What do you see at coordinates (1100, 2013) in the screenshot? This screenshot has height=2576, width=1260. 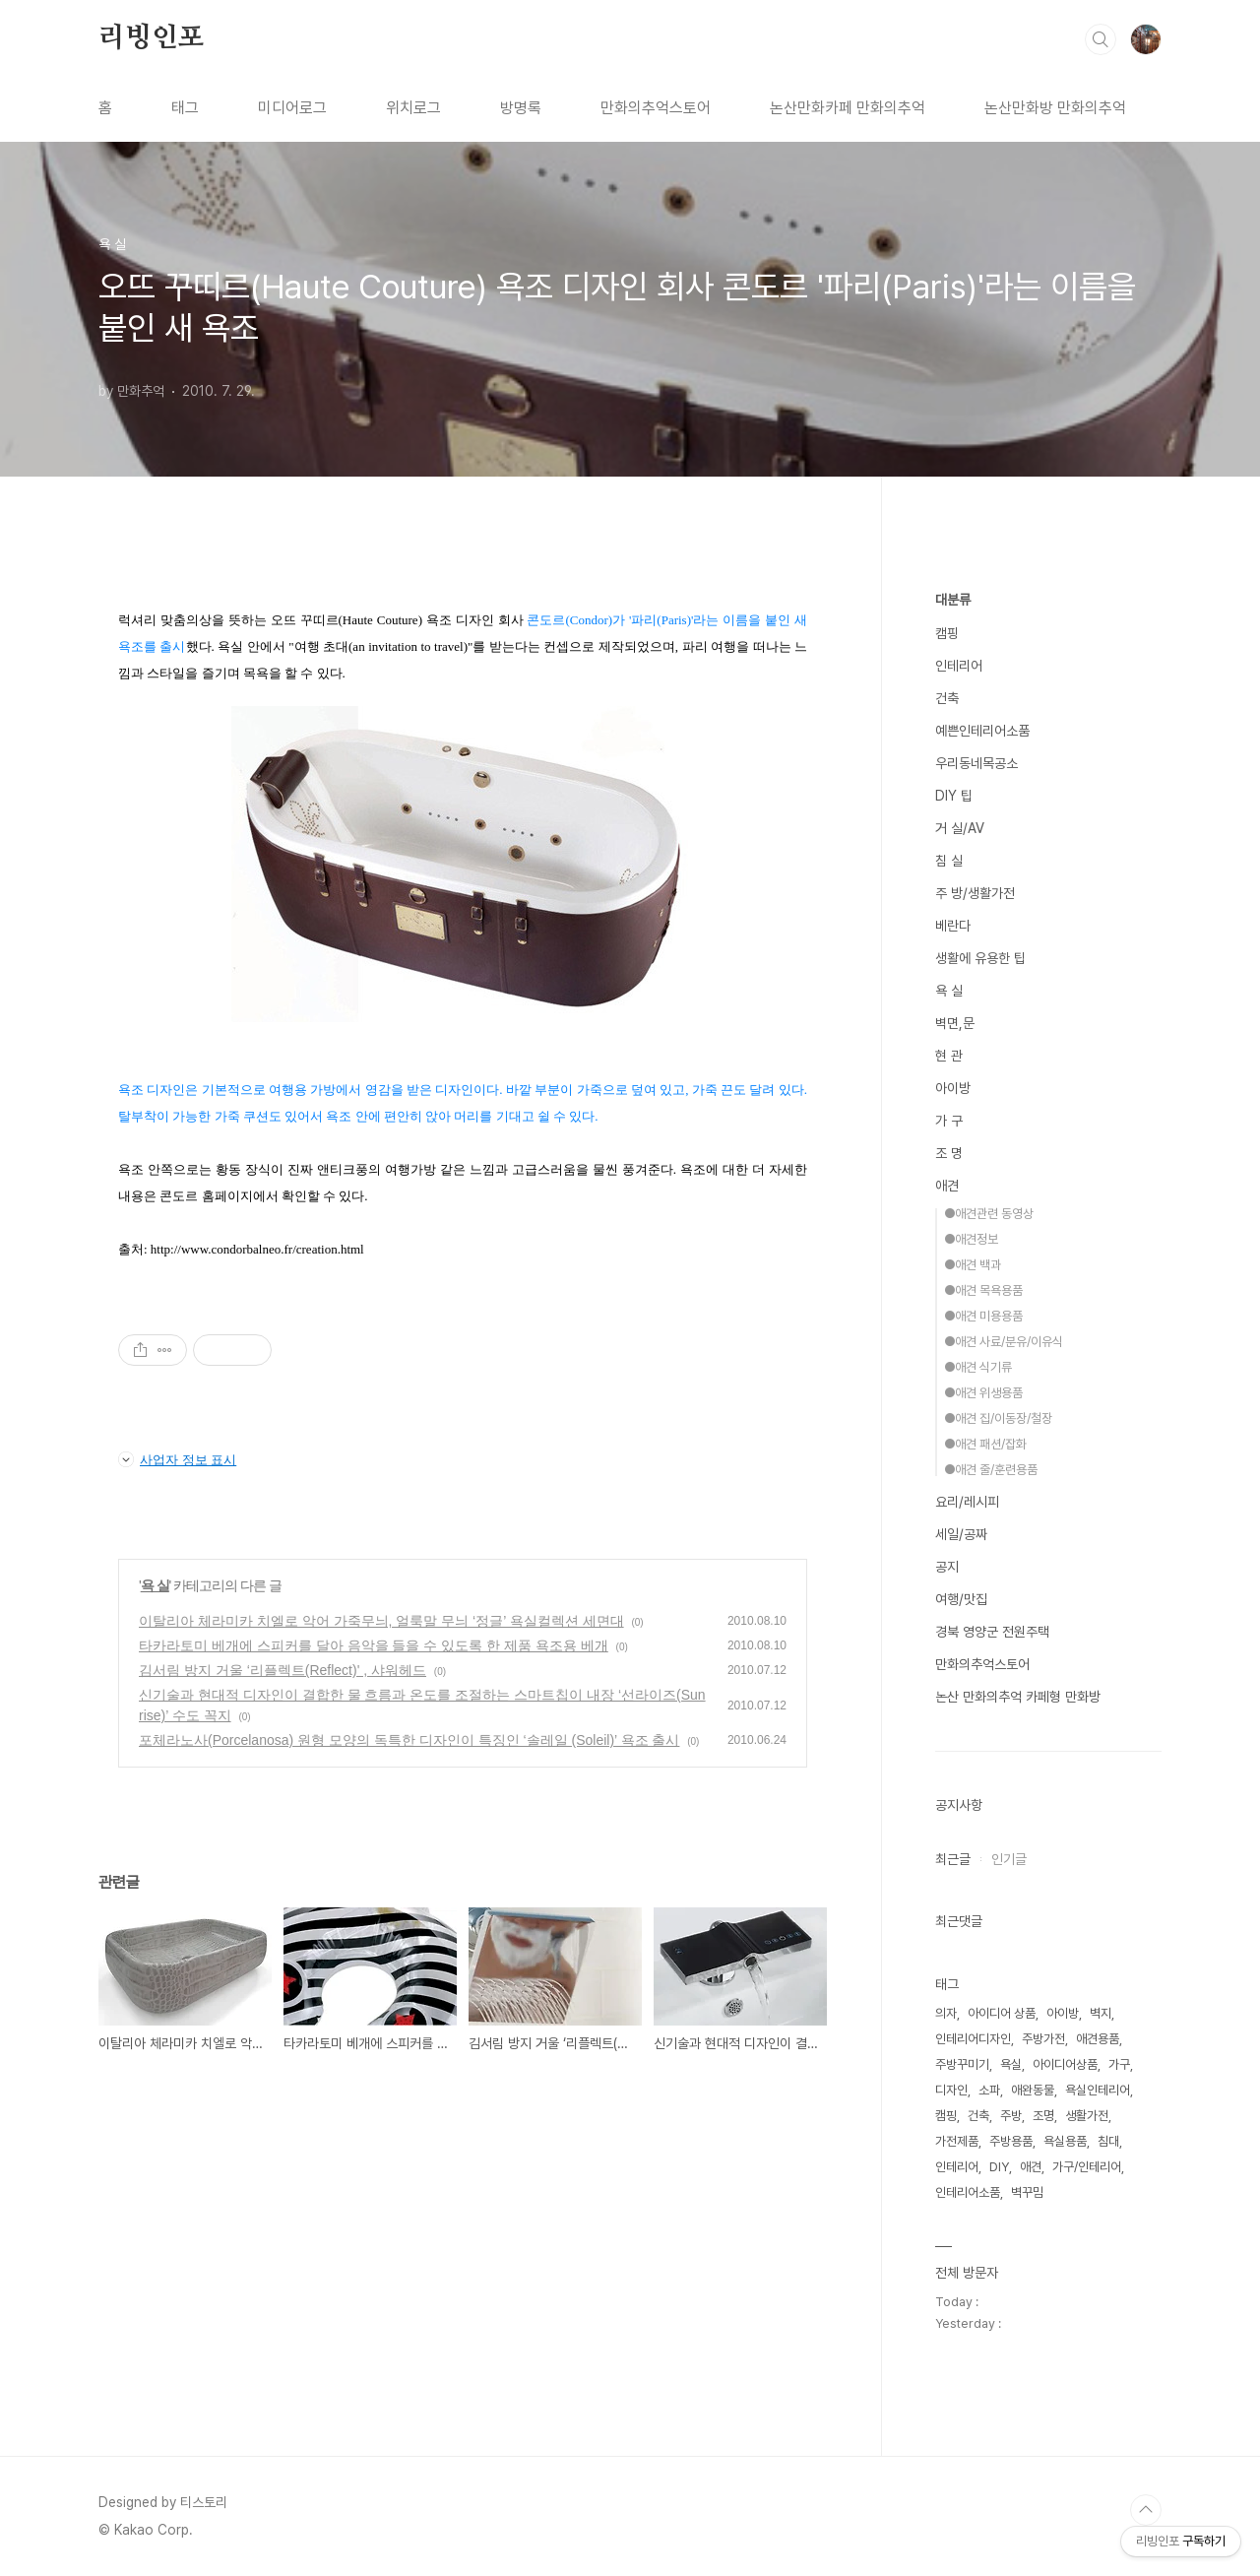 I see `벽지` at bounding box center [1100, 2013].